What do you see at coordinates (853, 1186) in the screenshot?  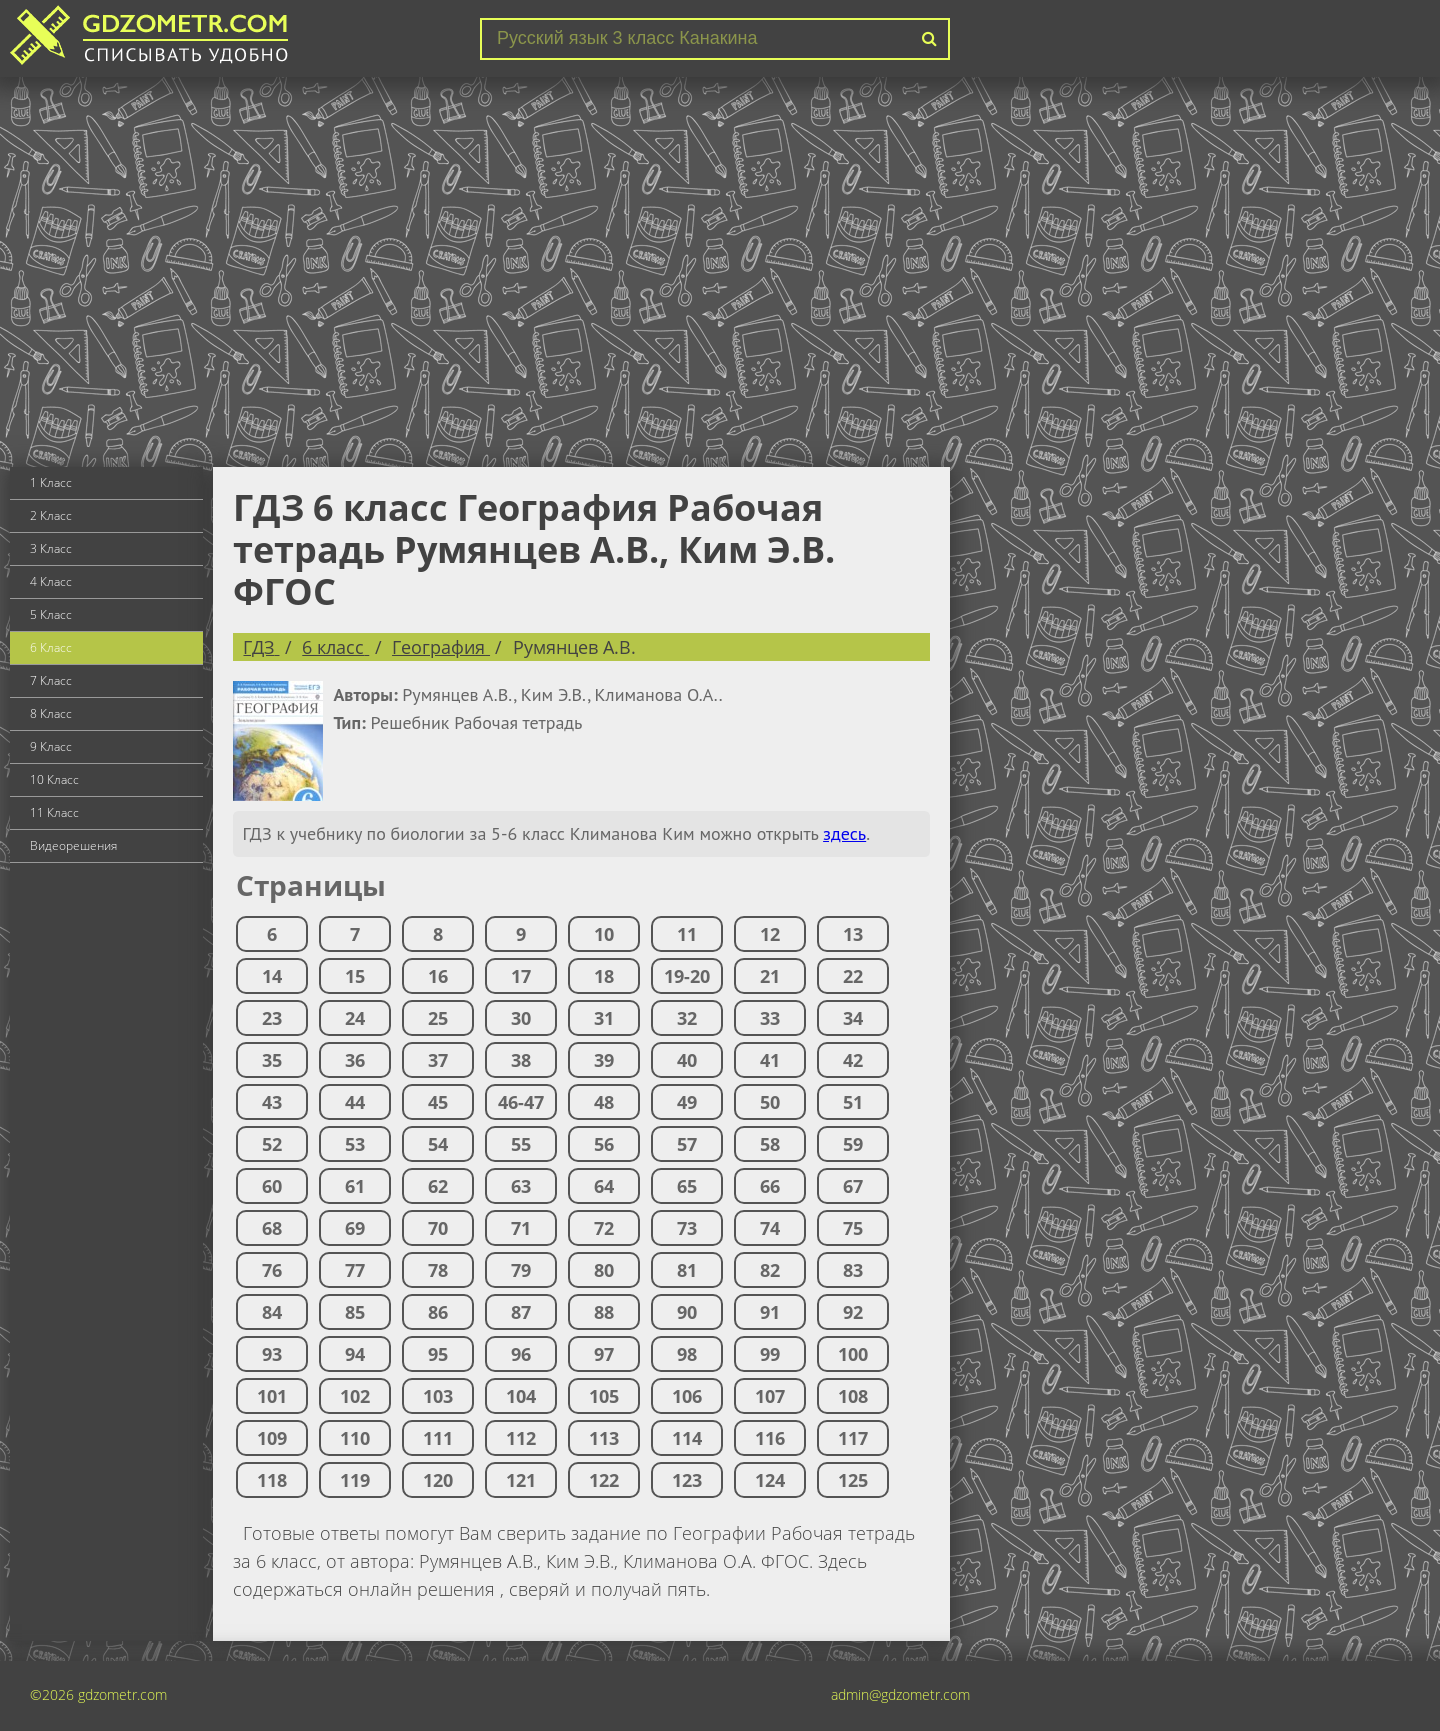 I see `67` at bounding box center [853, 1186].